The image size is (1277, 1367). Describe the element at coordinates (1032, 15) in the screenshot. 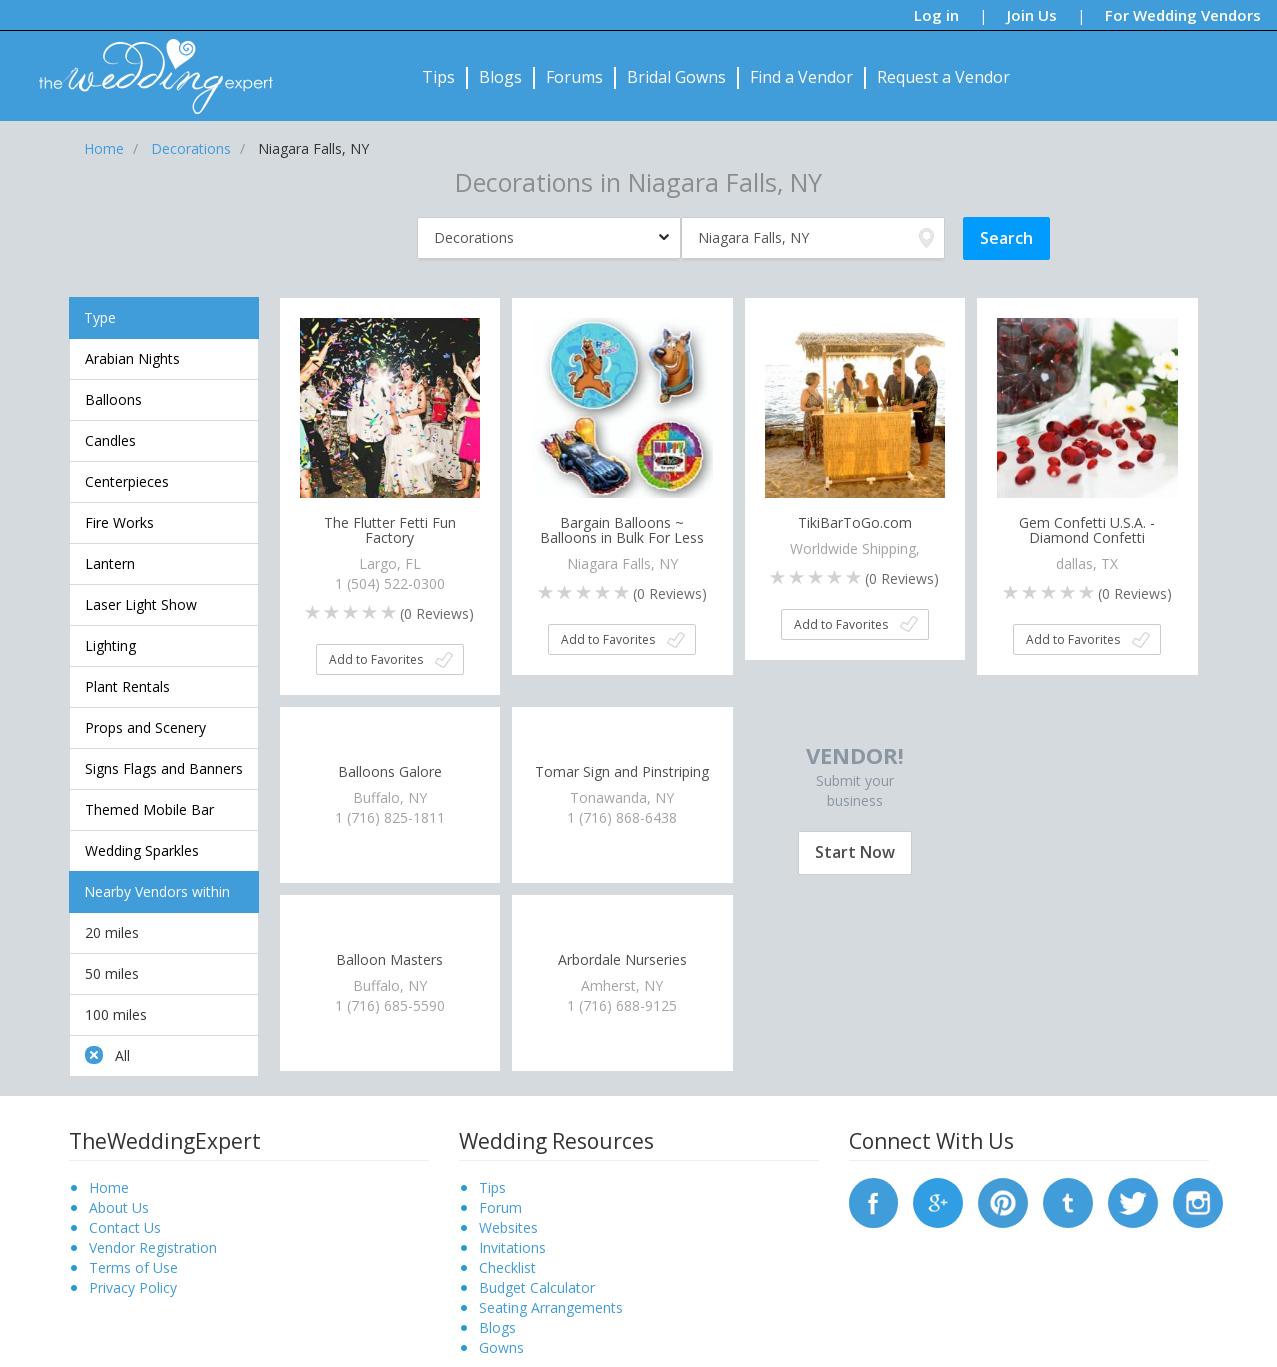

I see `Join Us` at that location.